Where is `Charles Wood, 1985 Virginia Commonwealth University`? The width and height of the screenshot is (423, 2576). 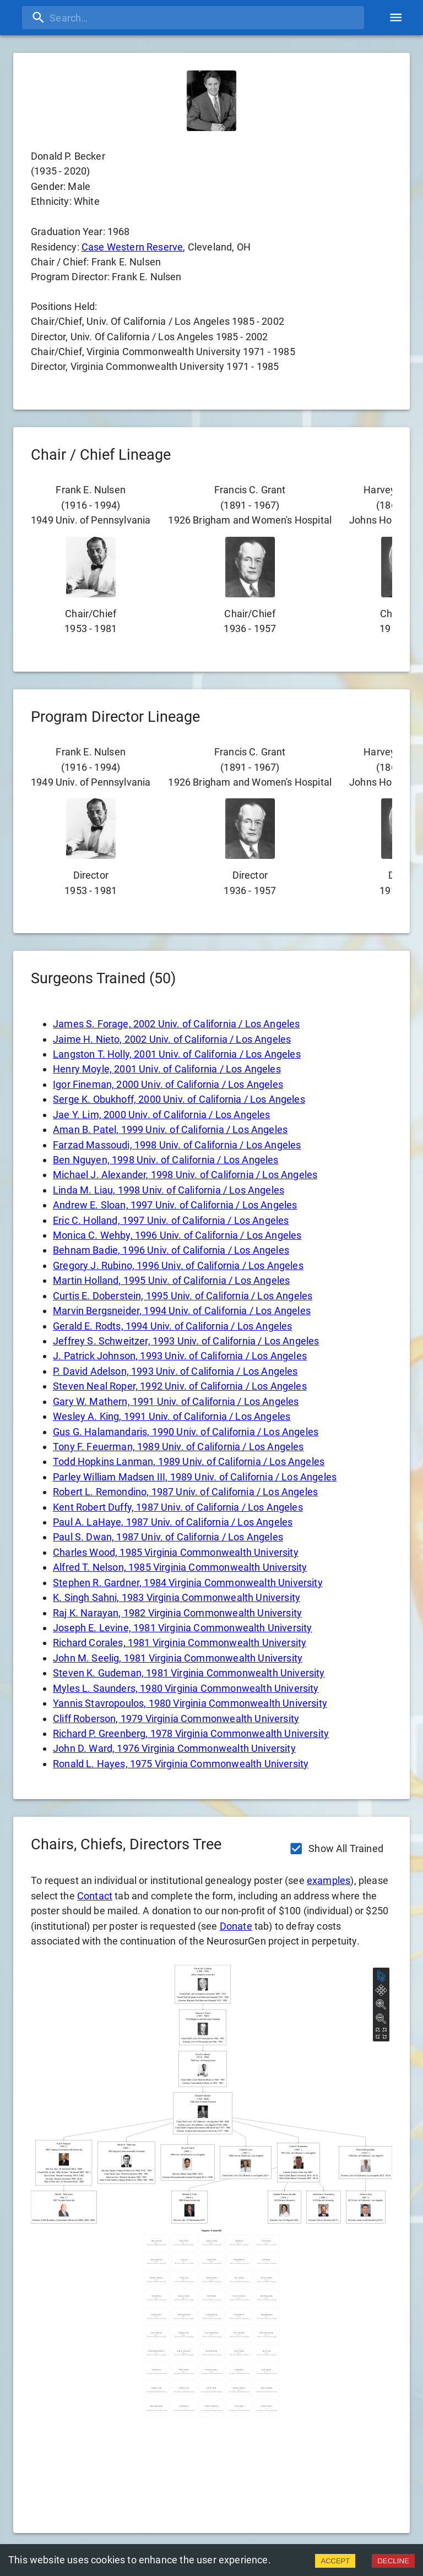 Charles Wood, 1985 Virginia Commonwealth University is located at coordinates (176, 1552).